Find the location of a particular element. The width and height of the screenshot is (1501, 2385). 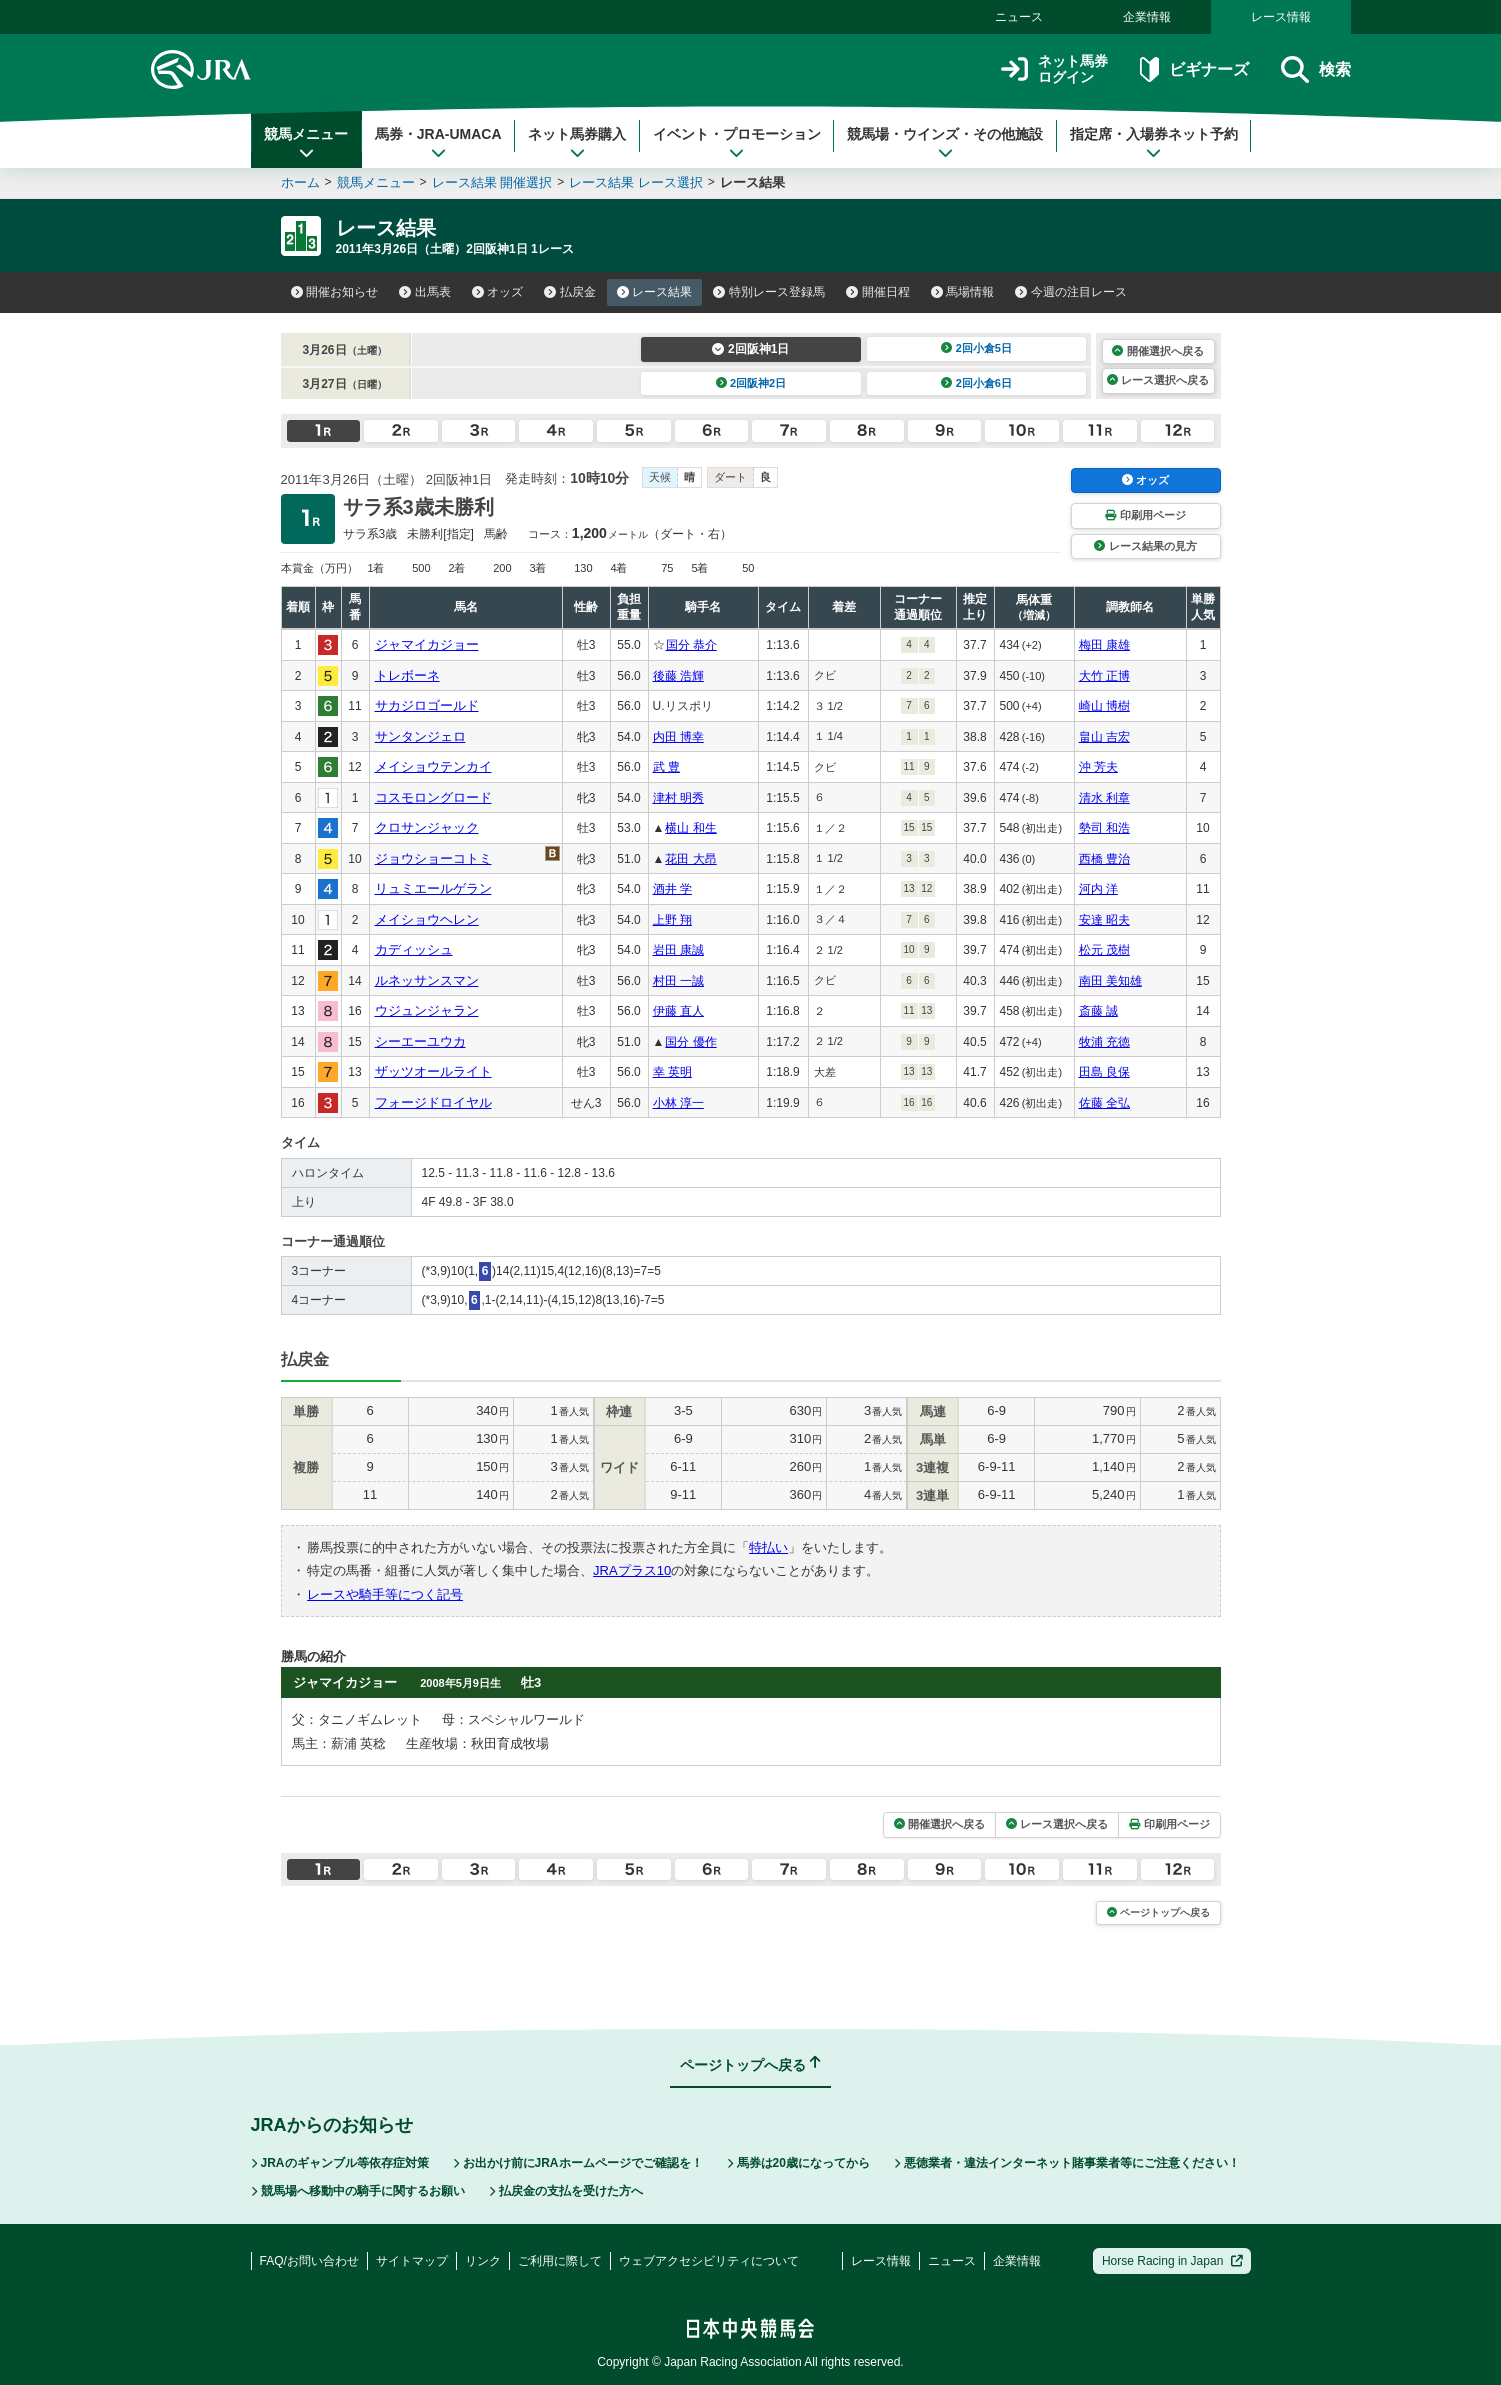

検索 [button] is located at coordinates (1315, 69).